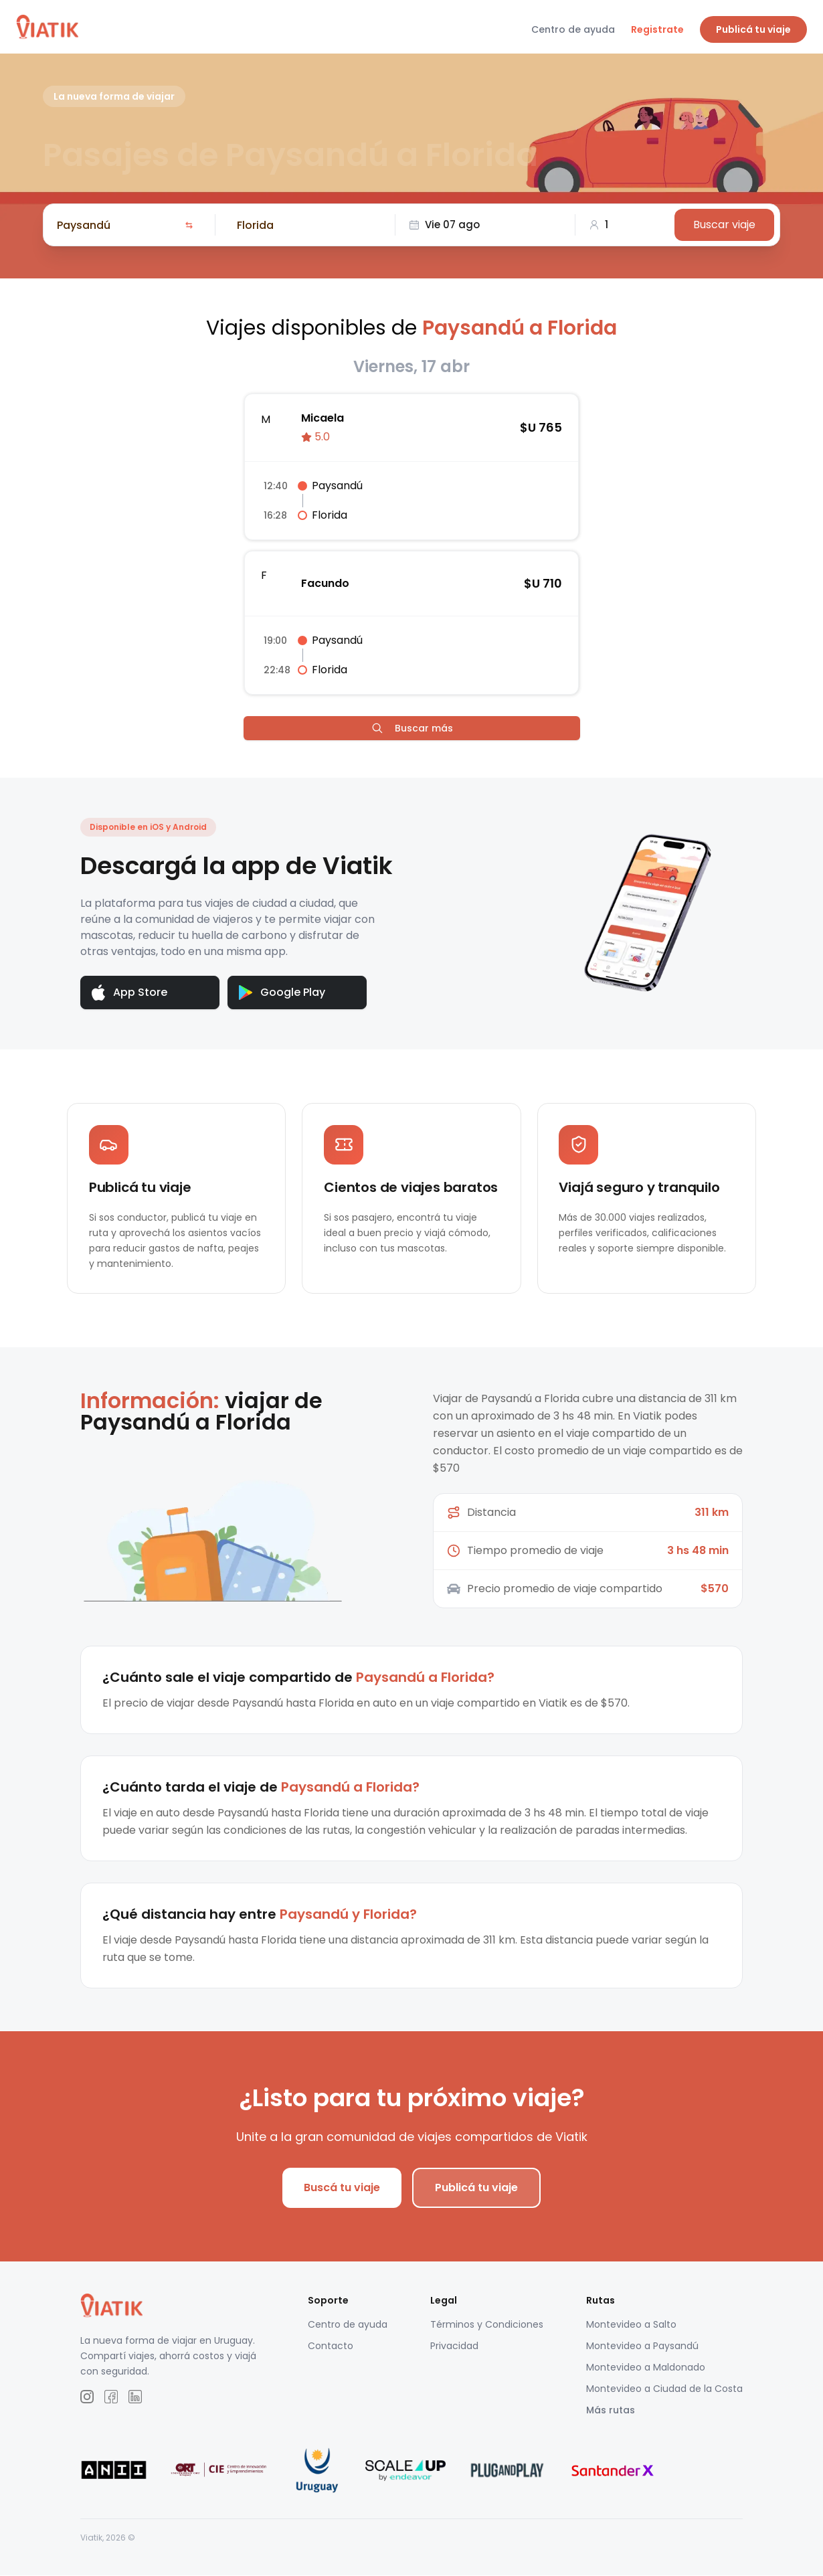  What do you see at coordinates (724, 224) in the screenshot?
I see `Buscar viaje [Buscar]` at bounding box center [724, 224].